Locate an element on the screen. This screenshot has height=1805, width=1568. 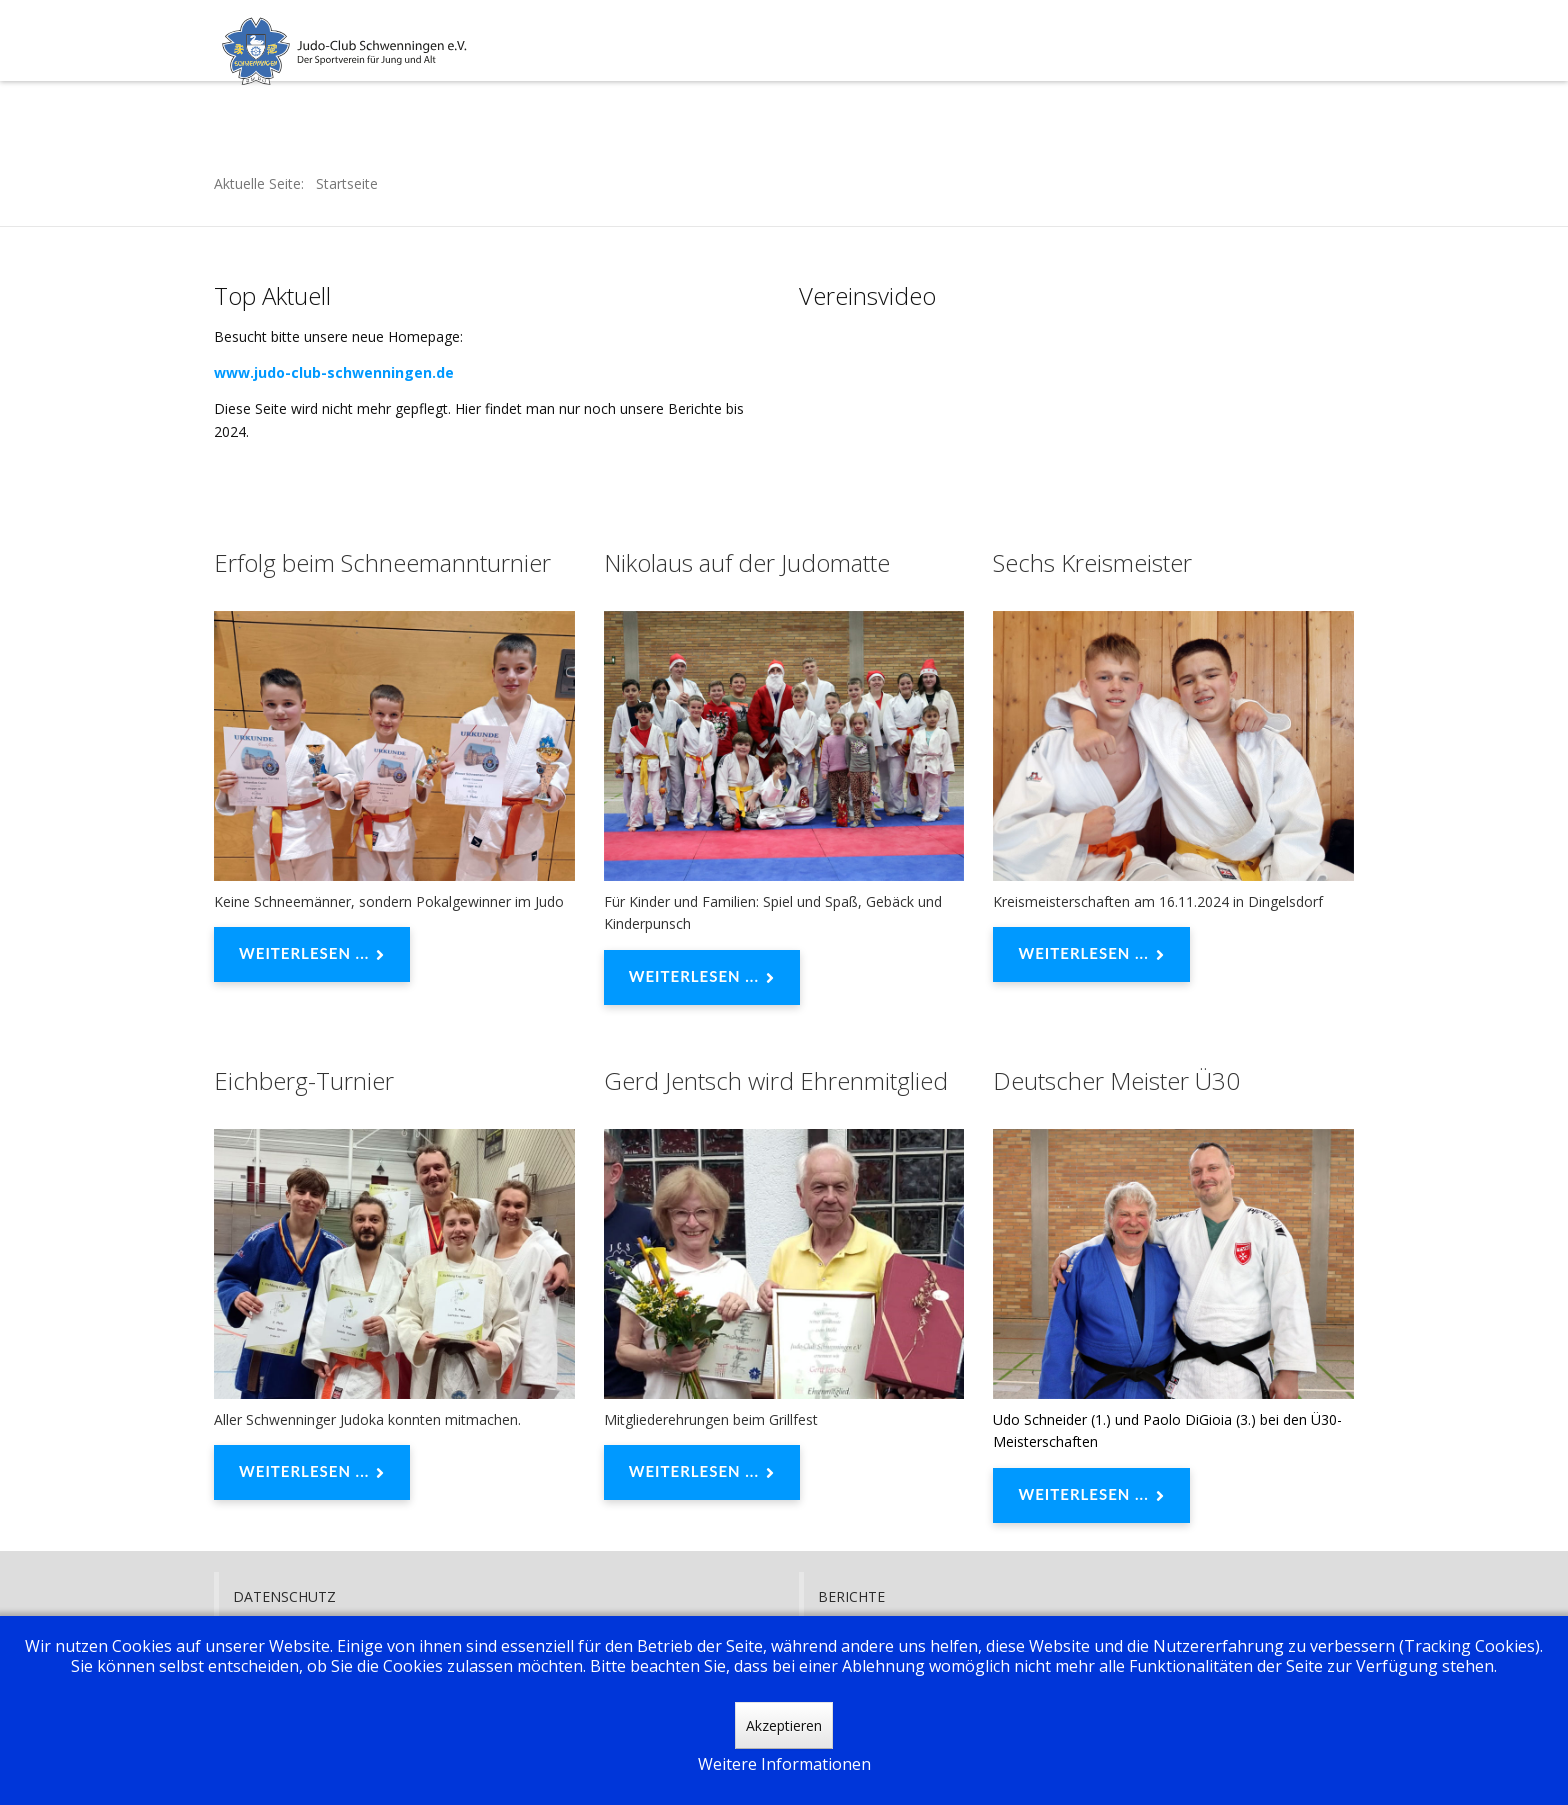
Weiterlesen ... [Weiterlesen: Erfolg beim Schneemannturnier] is located at coordinates (312, 955).